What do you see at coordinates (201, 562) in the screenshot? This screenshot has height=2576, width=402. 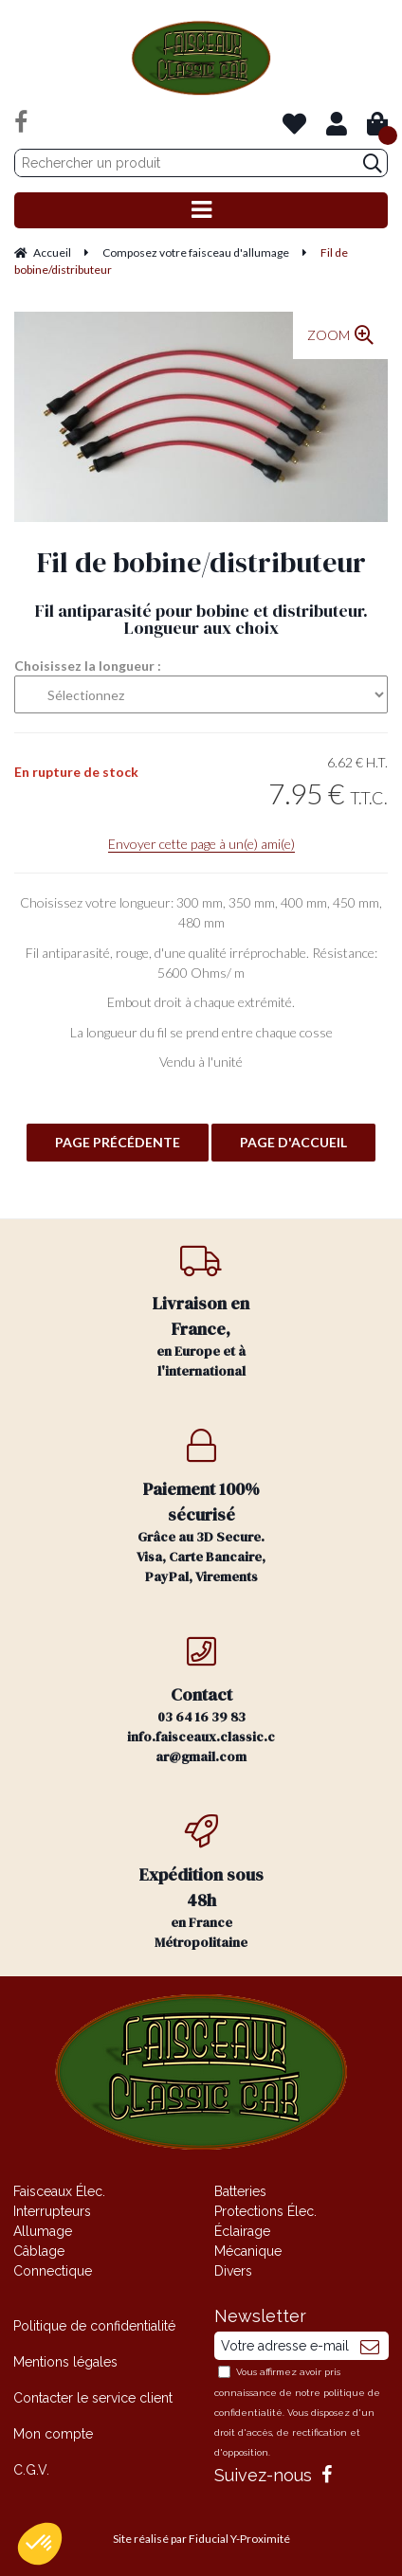 I see `Fil de bobine/distributeur` at bounding box center [201, 562].